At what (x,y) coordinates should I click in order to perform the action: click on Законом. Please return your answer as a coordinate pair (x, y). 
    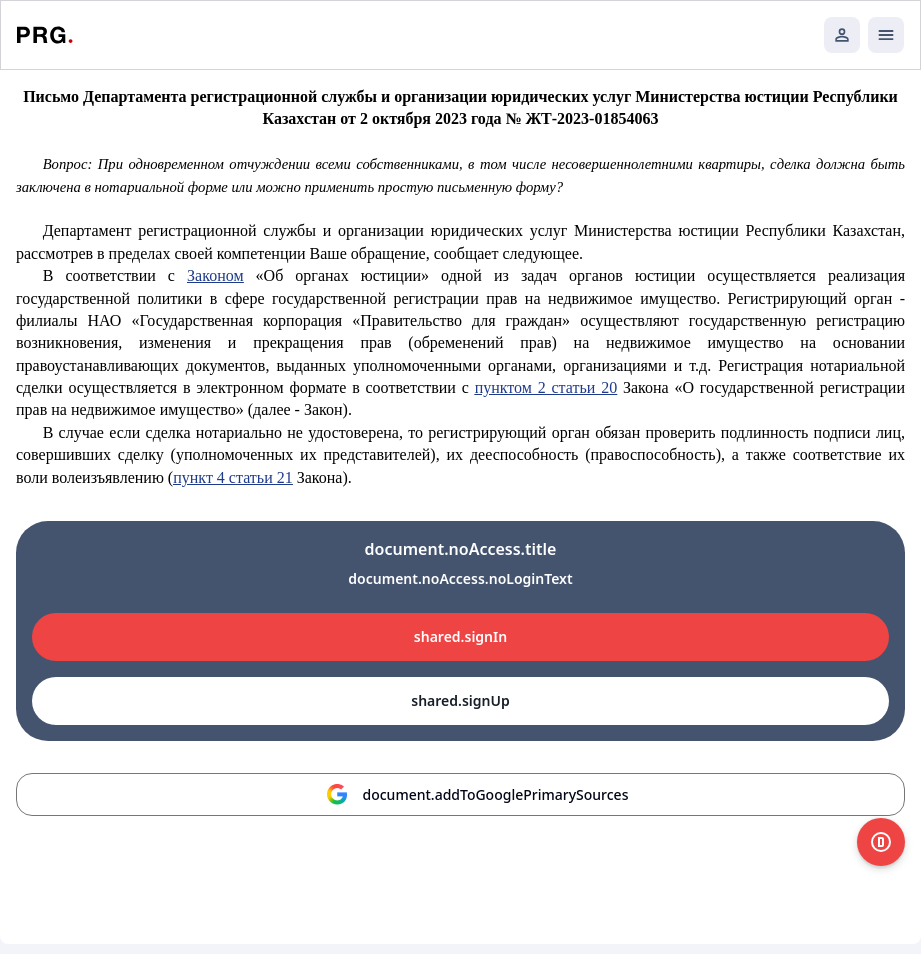
    Looking at the image, I should click on (215, 275).